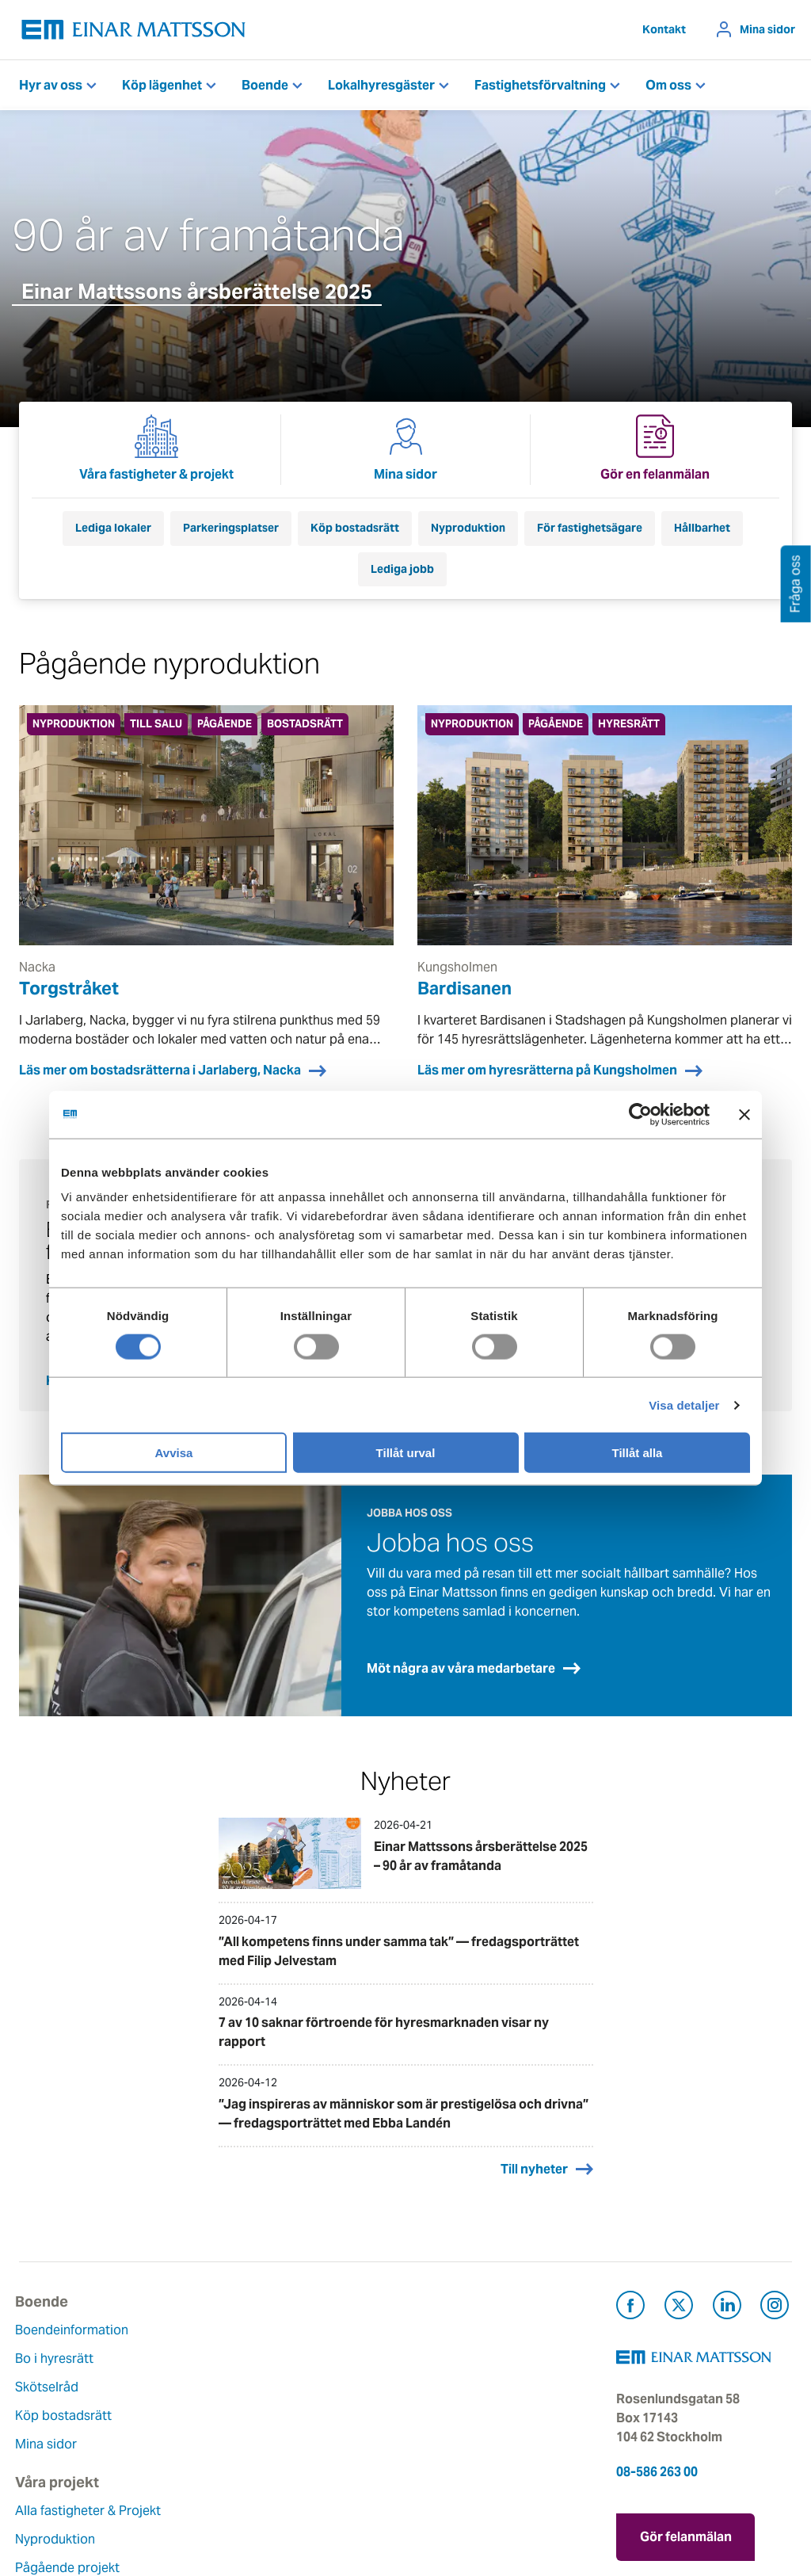 The width and height of the screenshot is (811, 2576). Describe the element at coordinates (354, 528) in the screenshot. I see `Köp bostadsrätt` at that location.